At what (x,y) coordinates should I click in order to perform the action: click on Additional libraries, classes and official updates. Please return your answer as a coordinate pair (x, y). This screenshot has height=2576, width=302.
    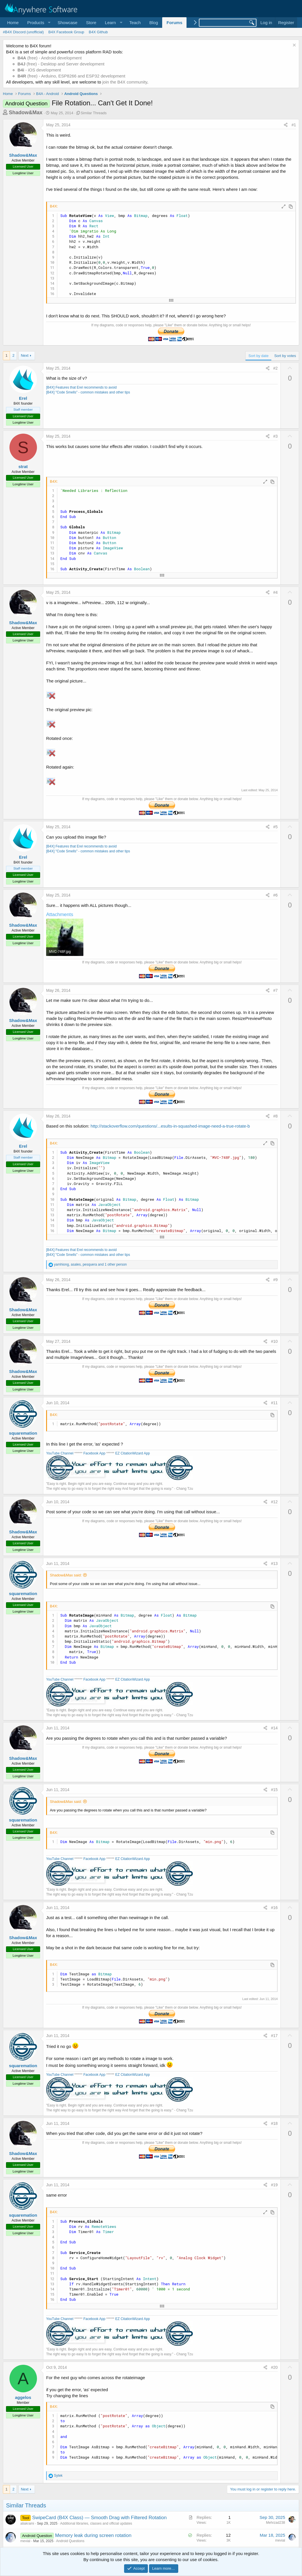
    Looking at the image, I should click on (96, 2523).